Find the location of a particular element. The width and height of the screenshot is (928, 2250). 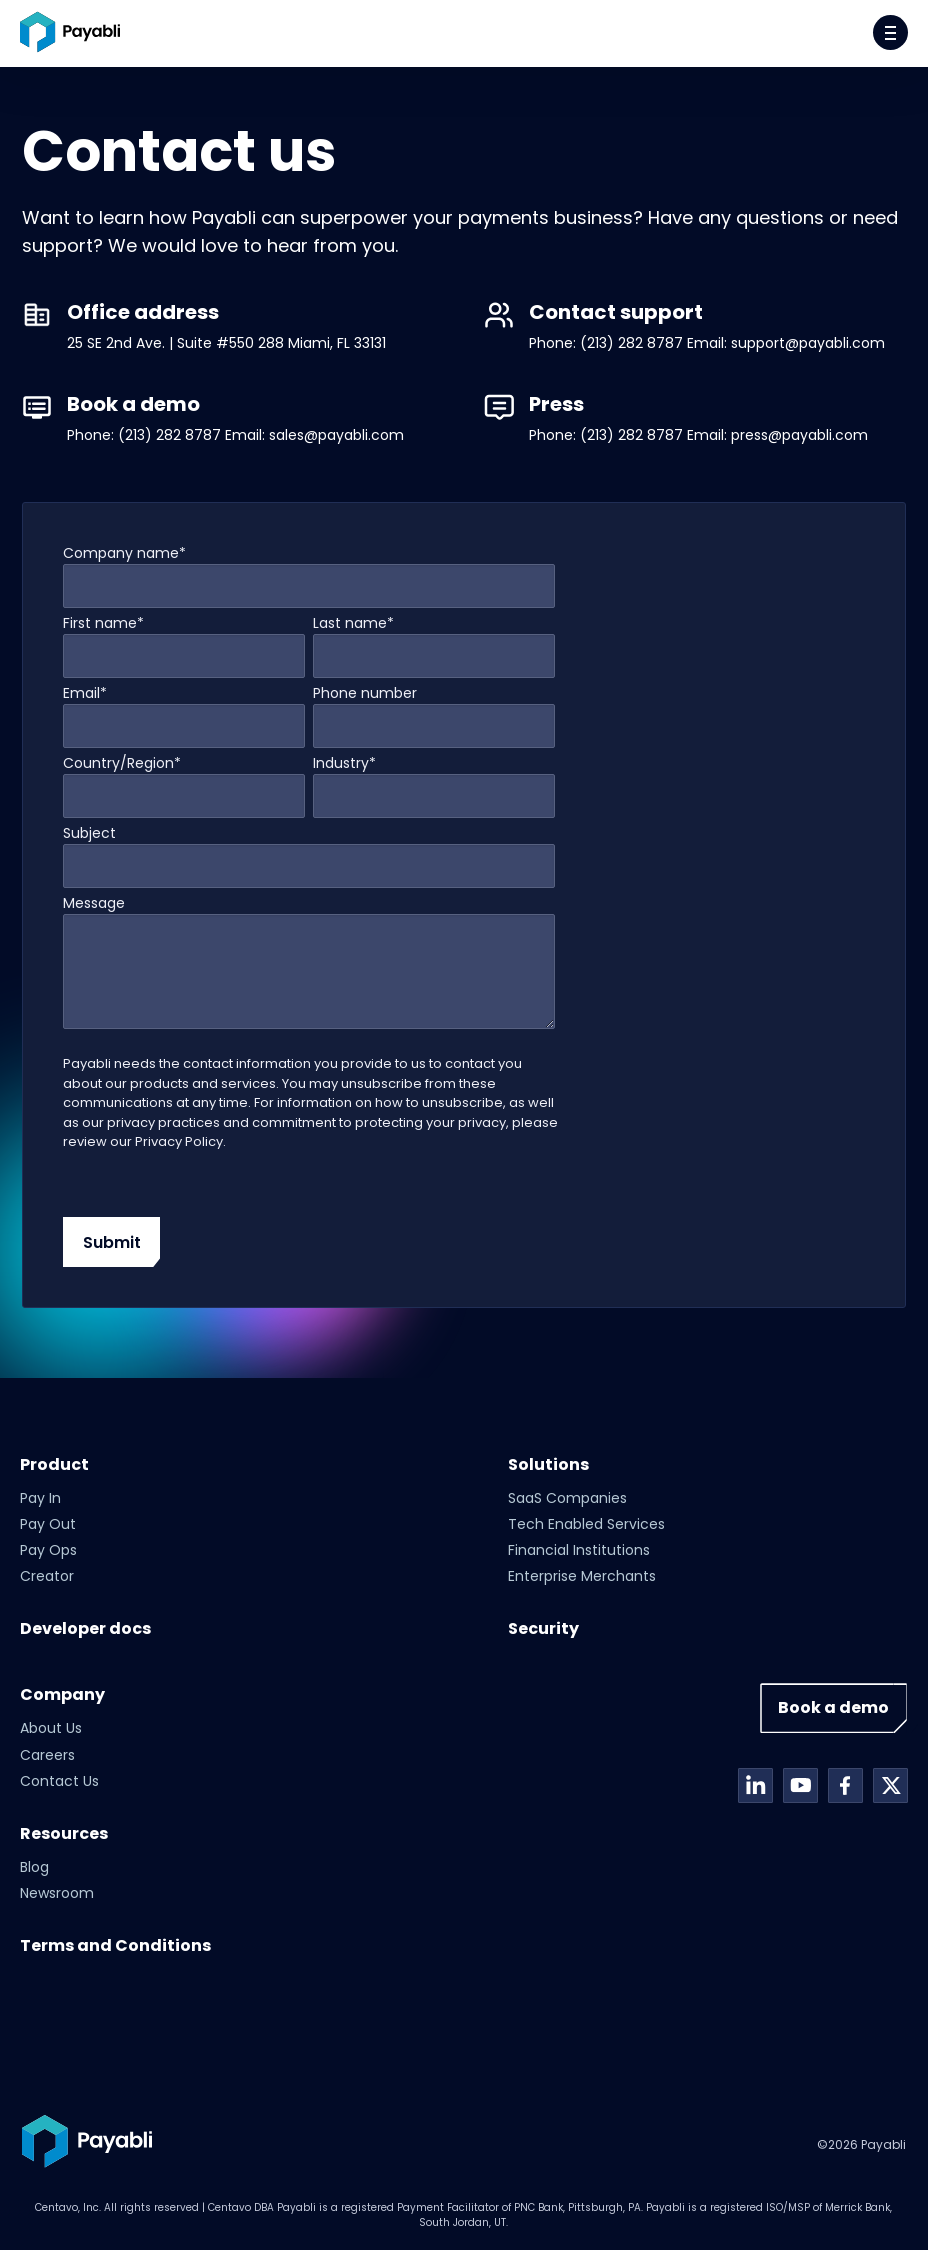

Careers is located at coordinates (47, 1755).